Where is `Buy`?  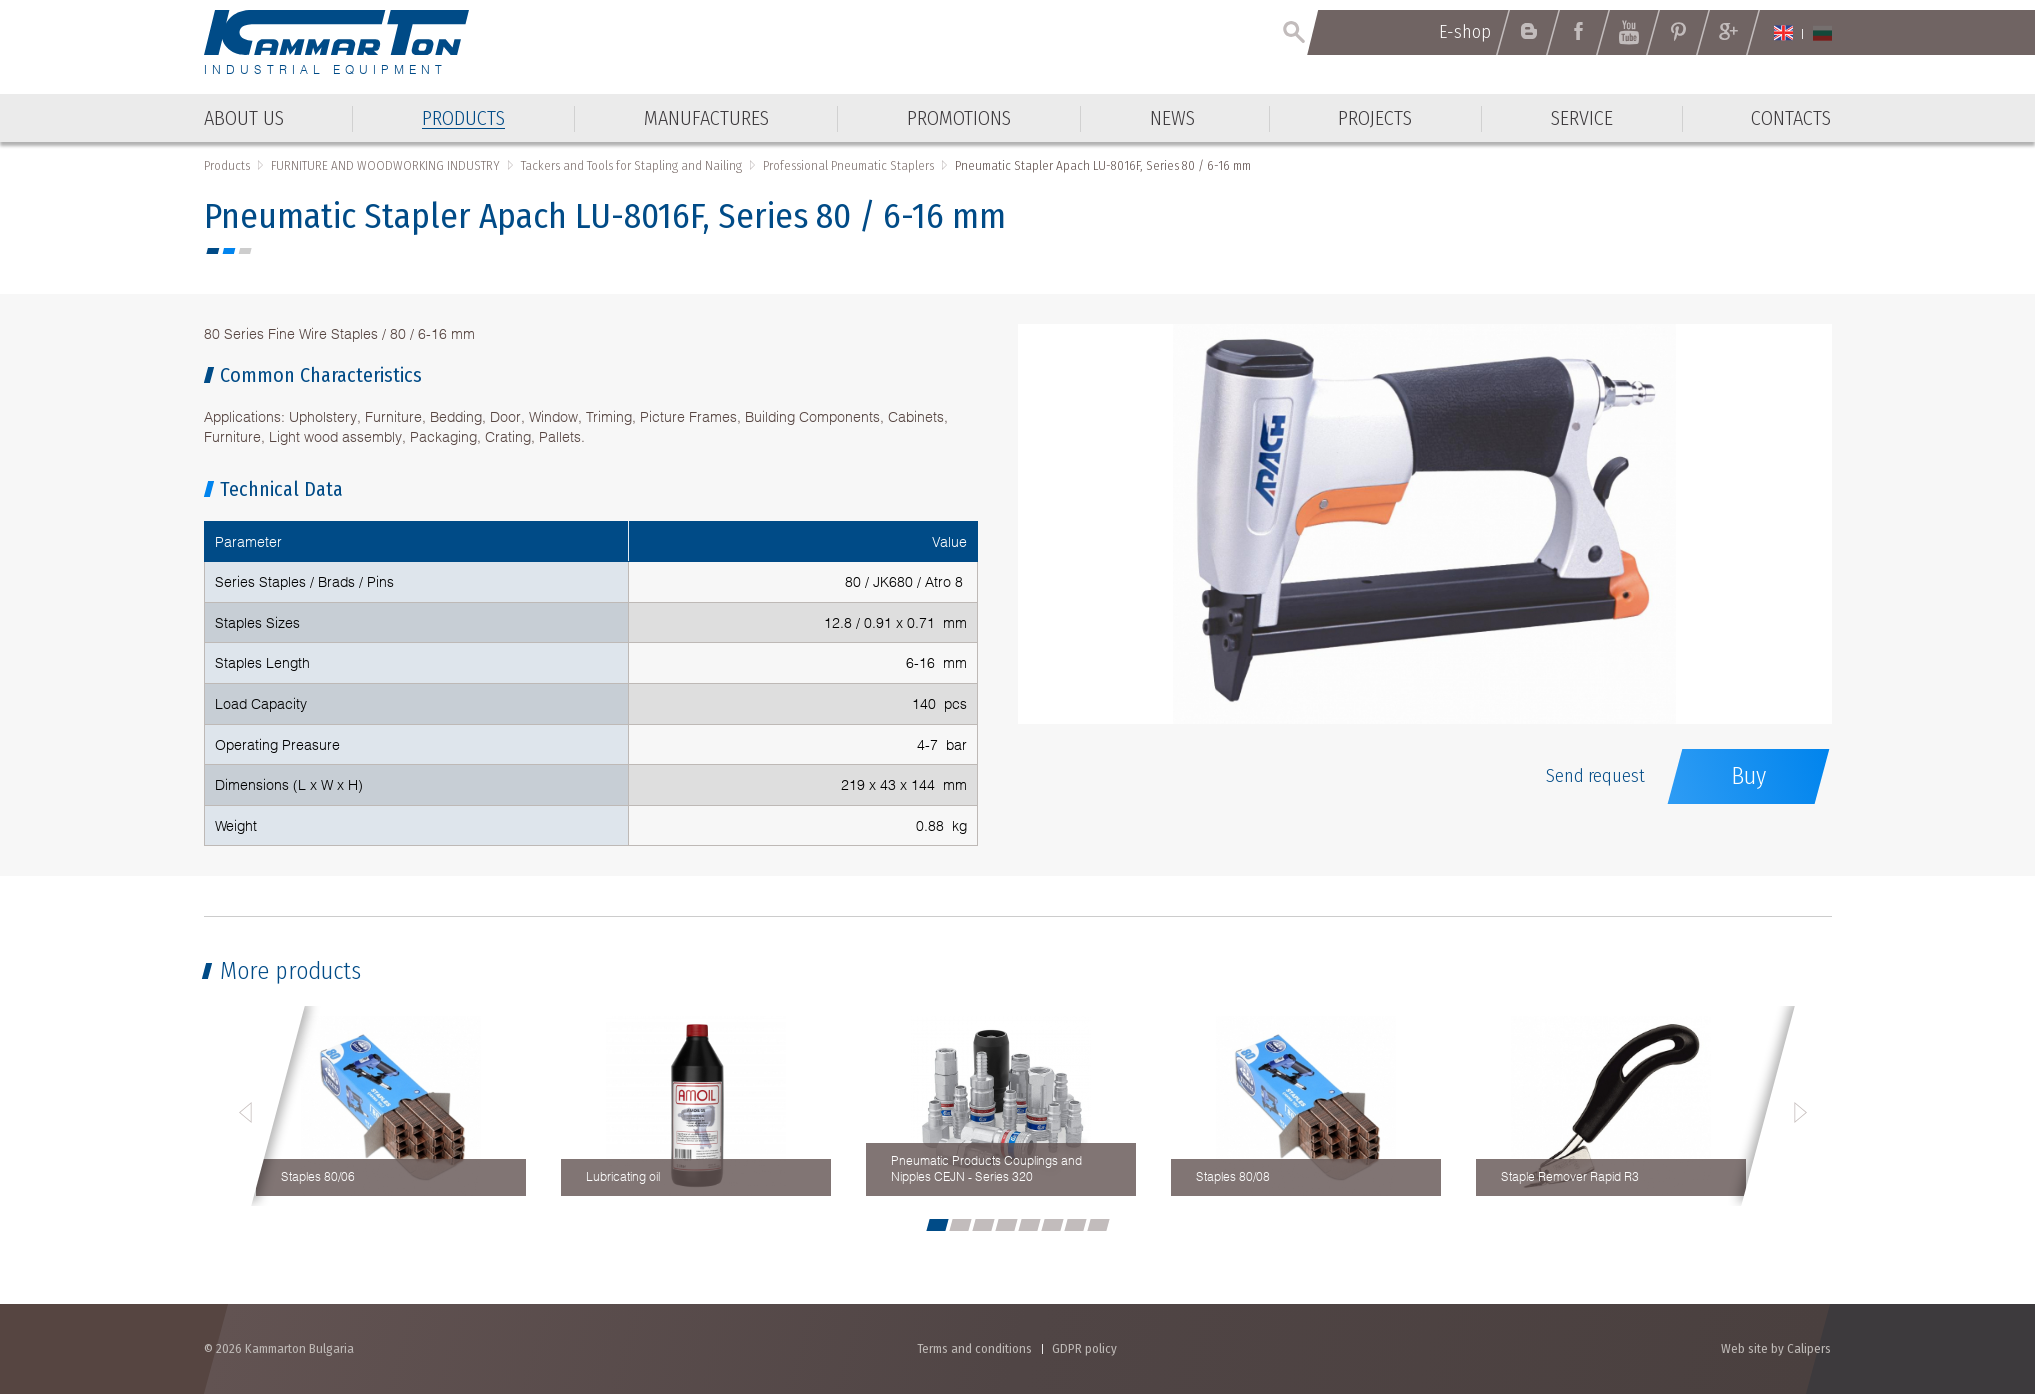 Buy is located at coordinates (1748, 776).